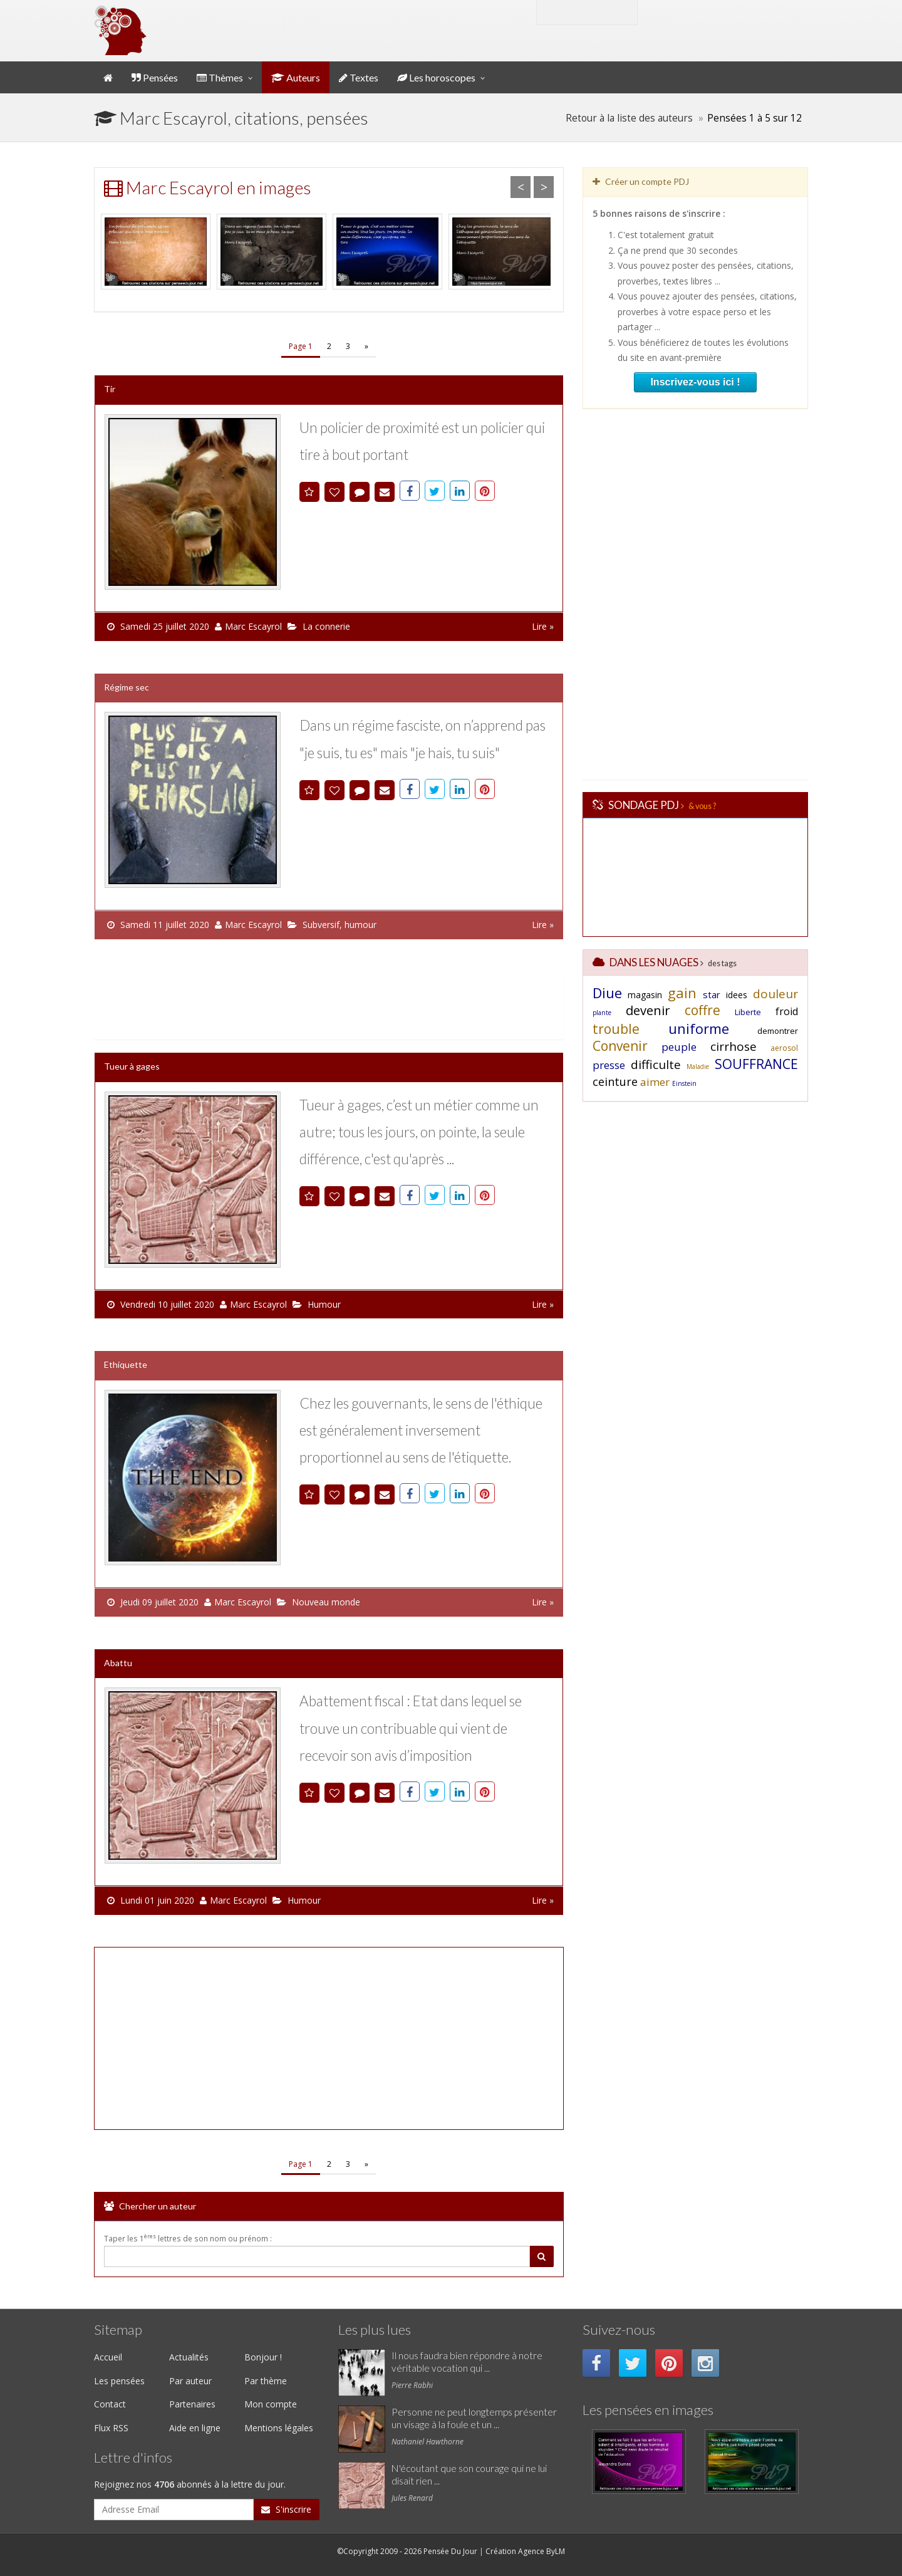  What do you see at coordinates (775, 994) in the screenshot?
I see `douleur` at bounding box center [775, 994].